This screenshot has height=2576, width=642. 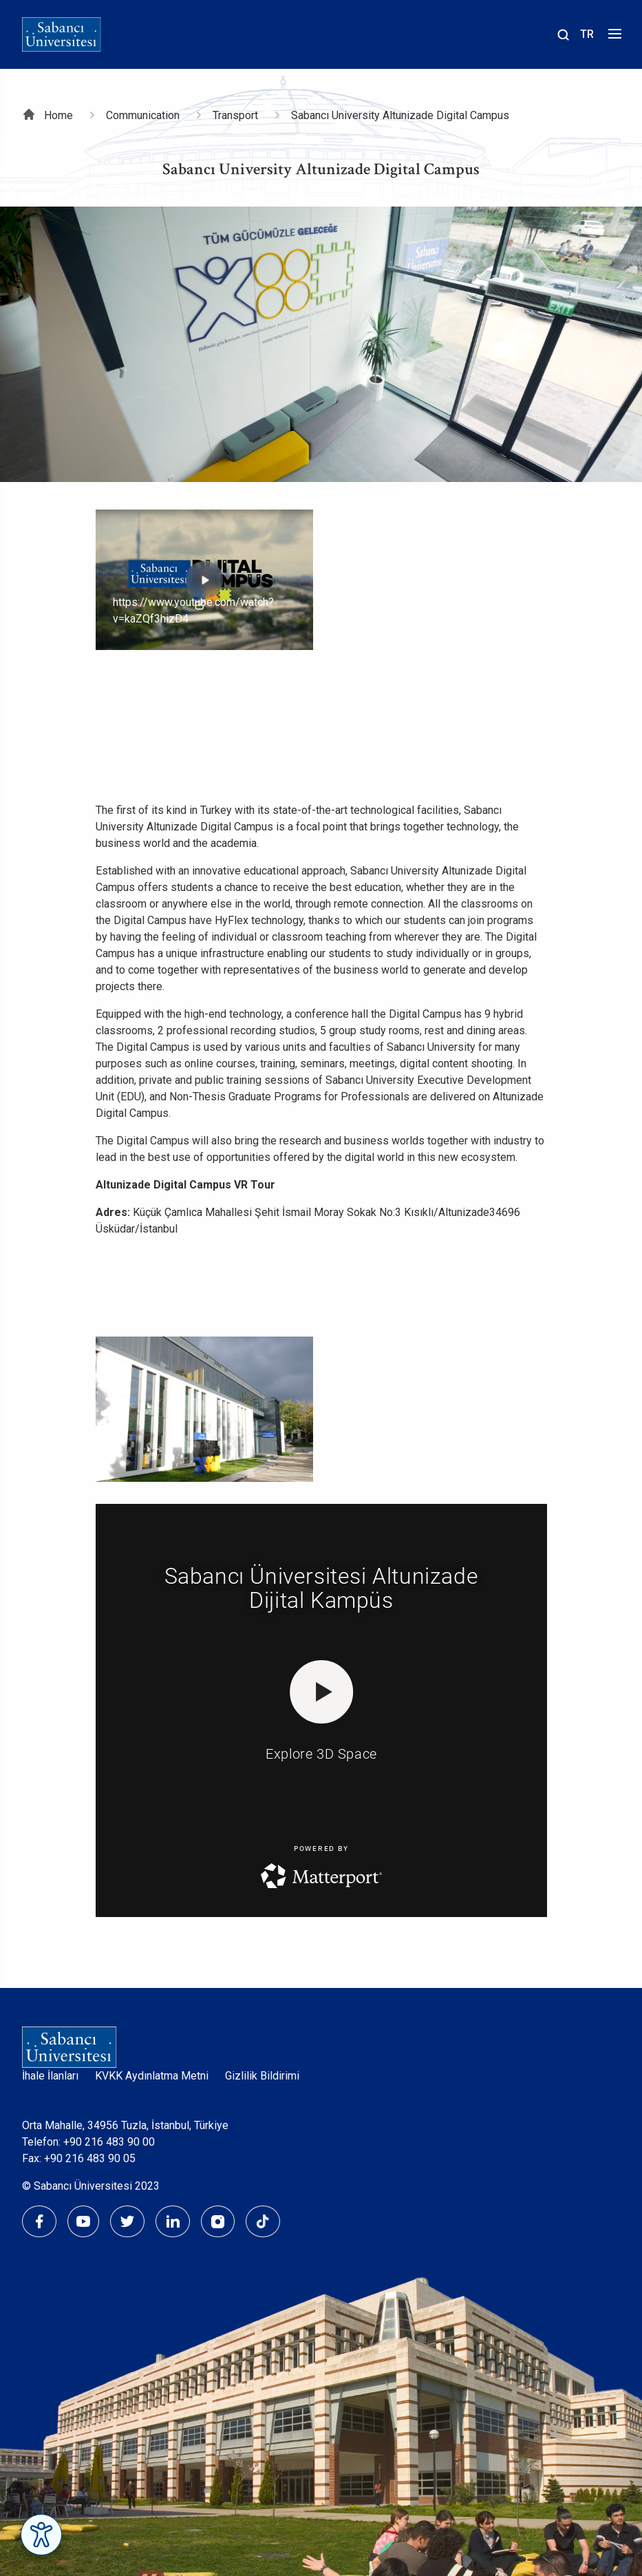 I want to click on Home, so click(x=58, y=115).